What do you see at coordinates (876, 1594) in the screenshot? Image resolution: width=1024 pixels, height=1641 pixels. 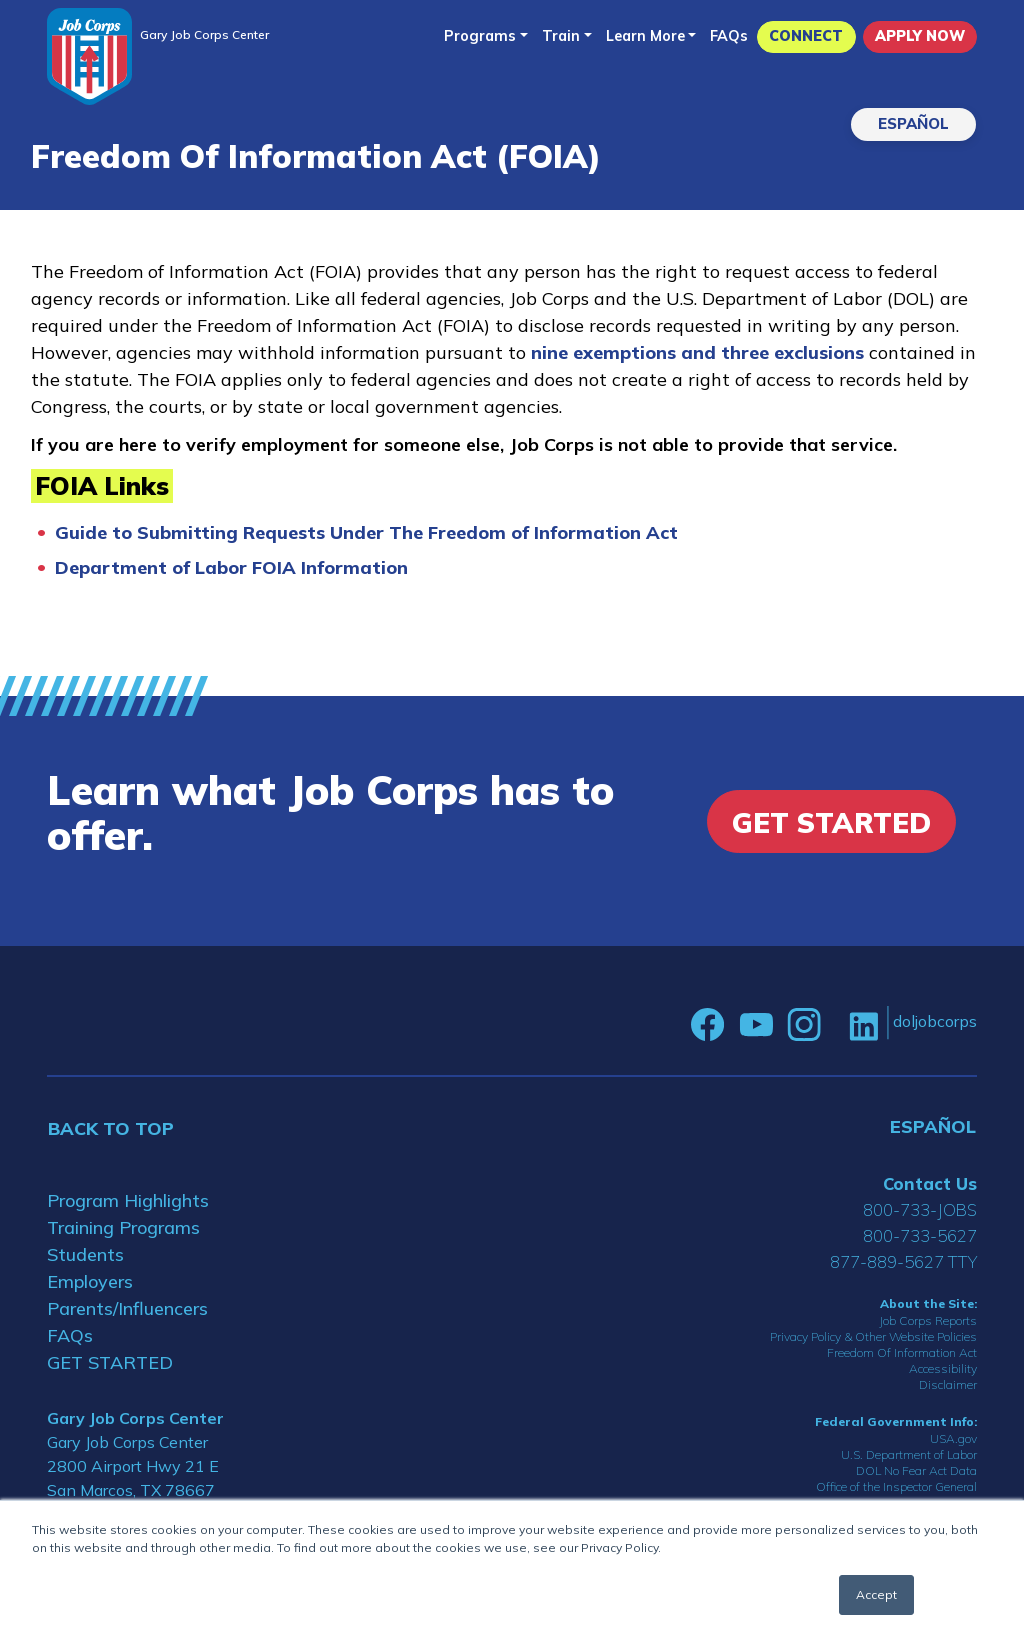 I see `Accept [button]` at bounding box center [876, 1594].